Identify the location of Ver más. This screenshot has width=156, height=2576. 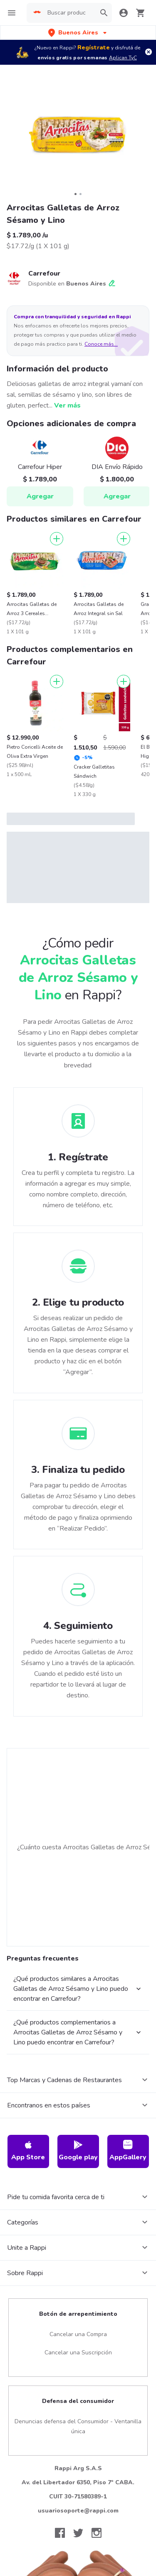
(67, 405).